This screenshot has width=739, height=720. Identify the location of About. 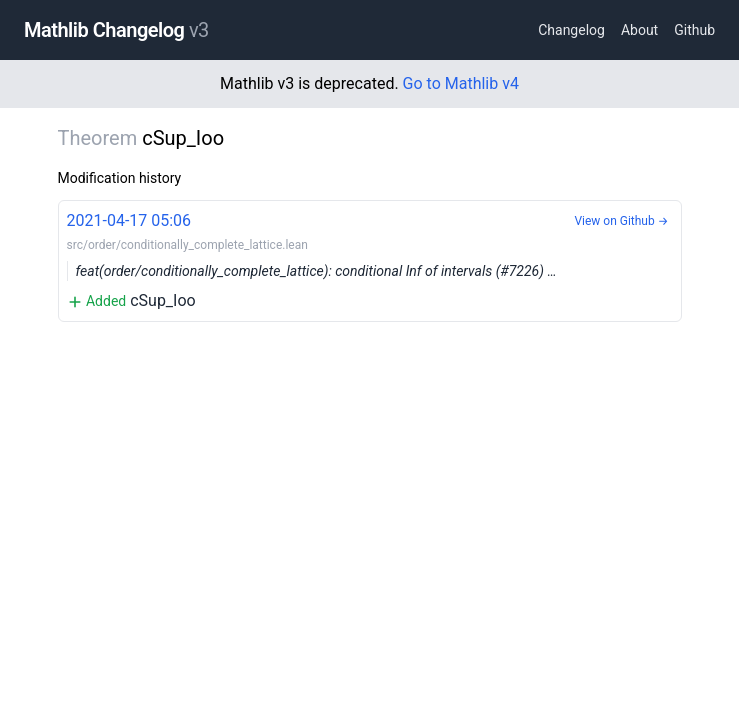
(639, 30).